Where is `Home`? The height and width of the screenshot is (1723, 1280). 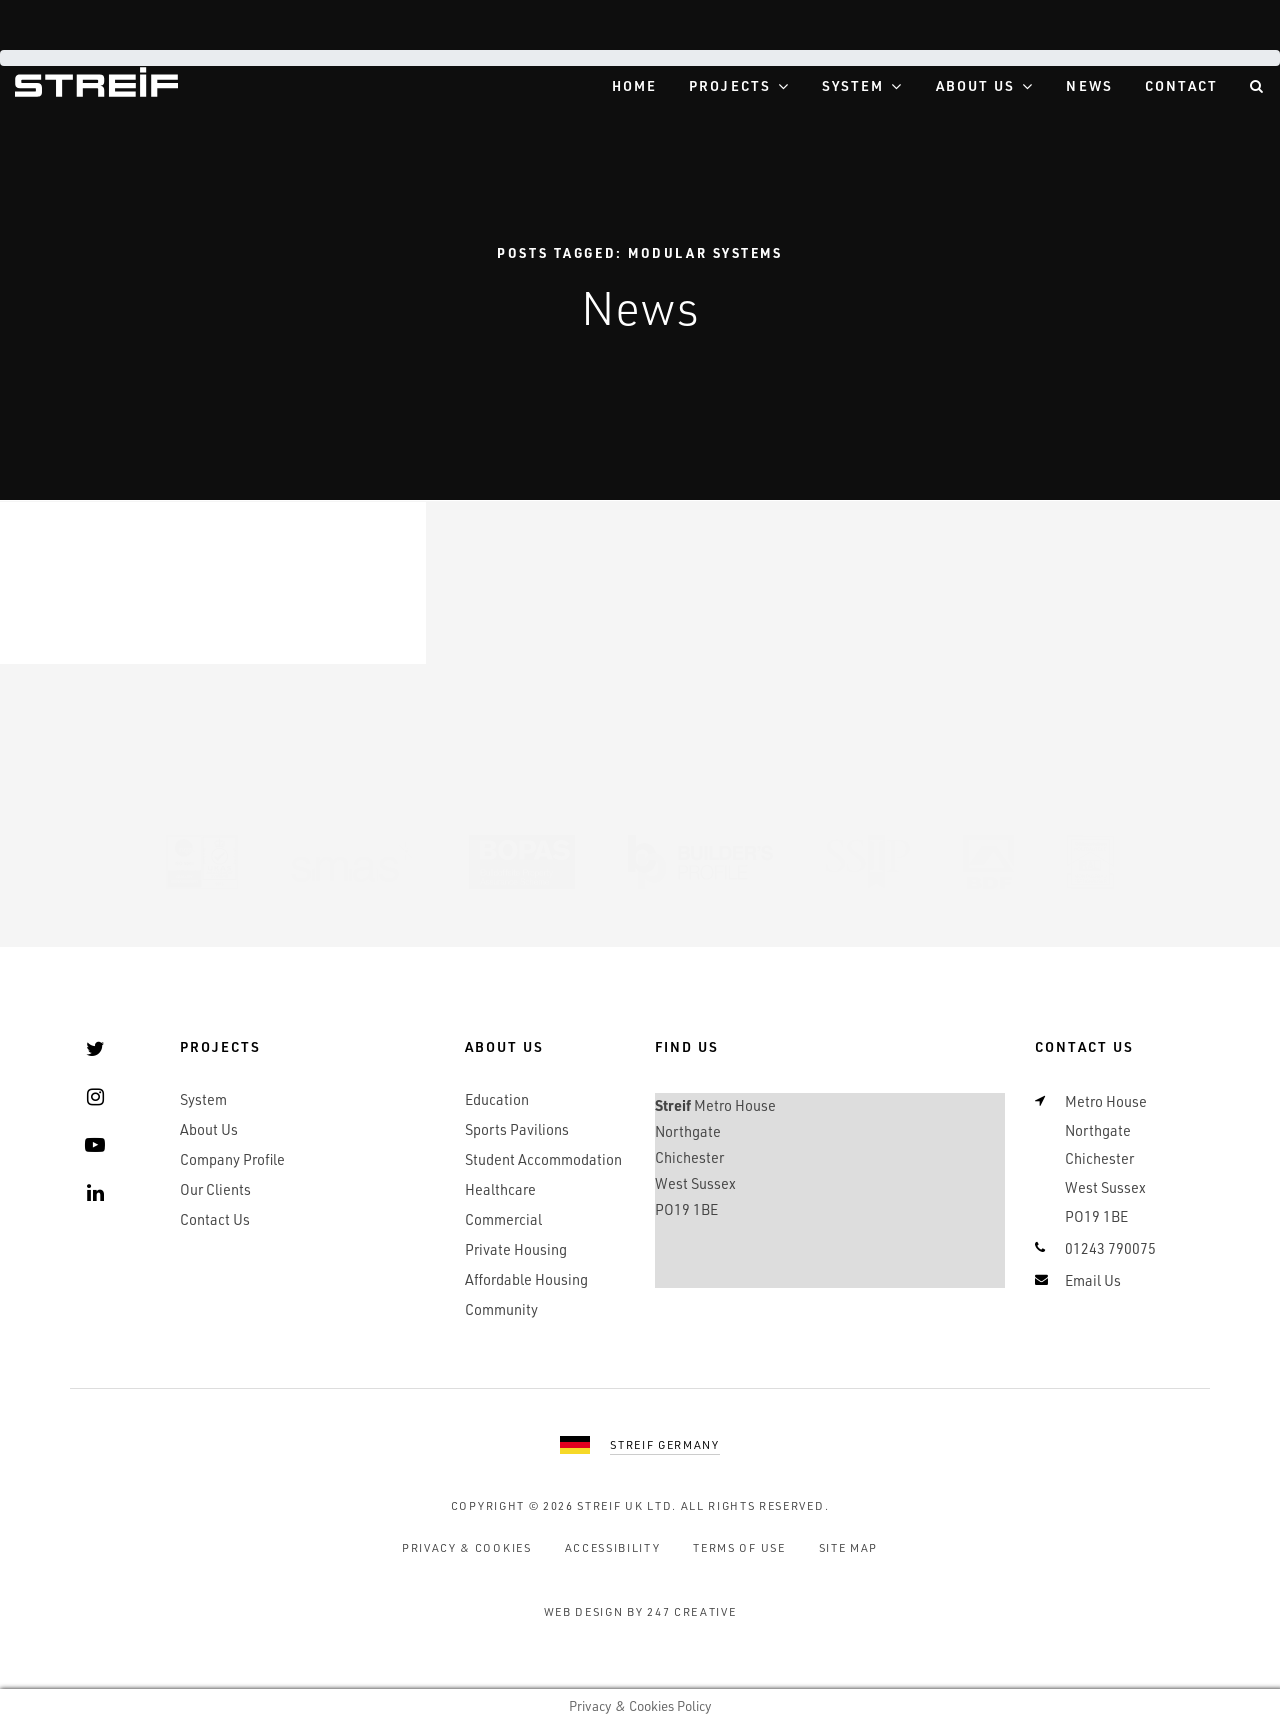 Home is located at coordinates (634, 85).